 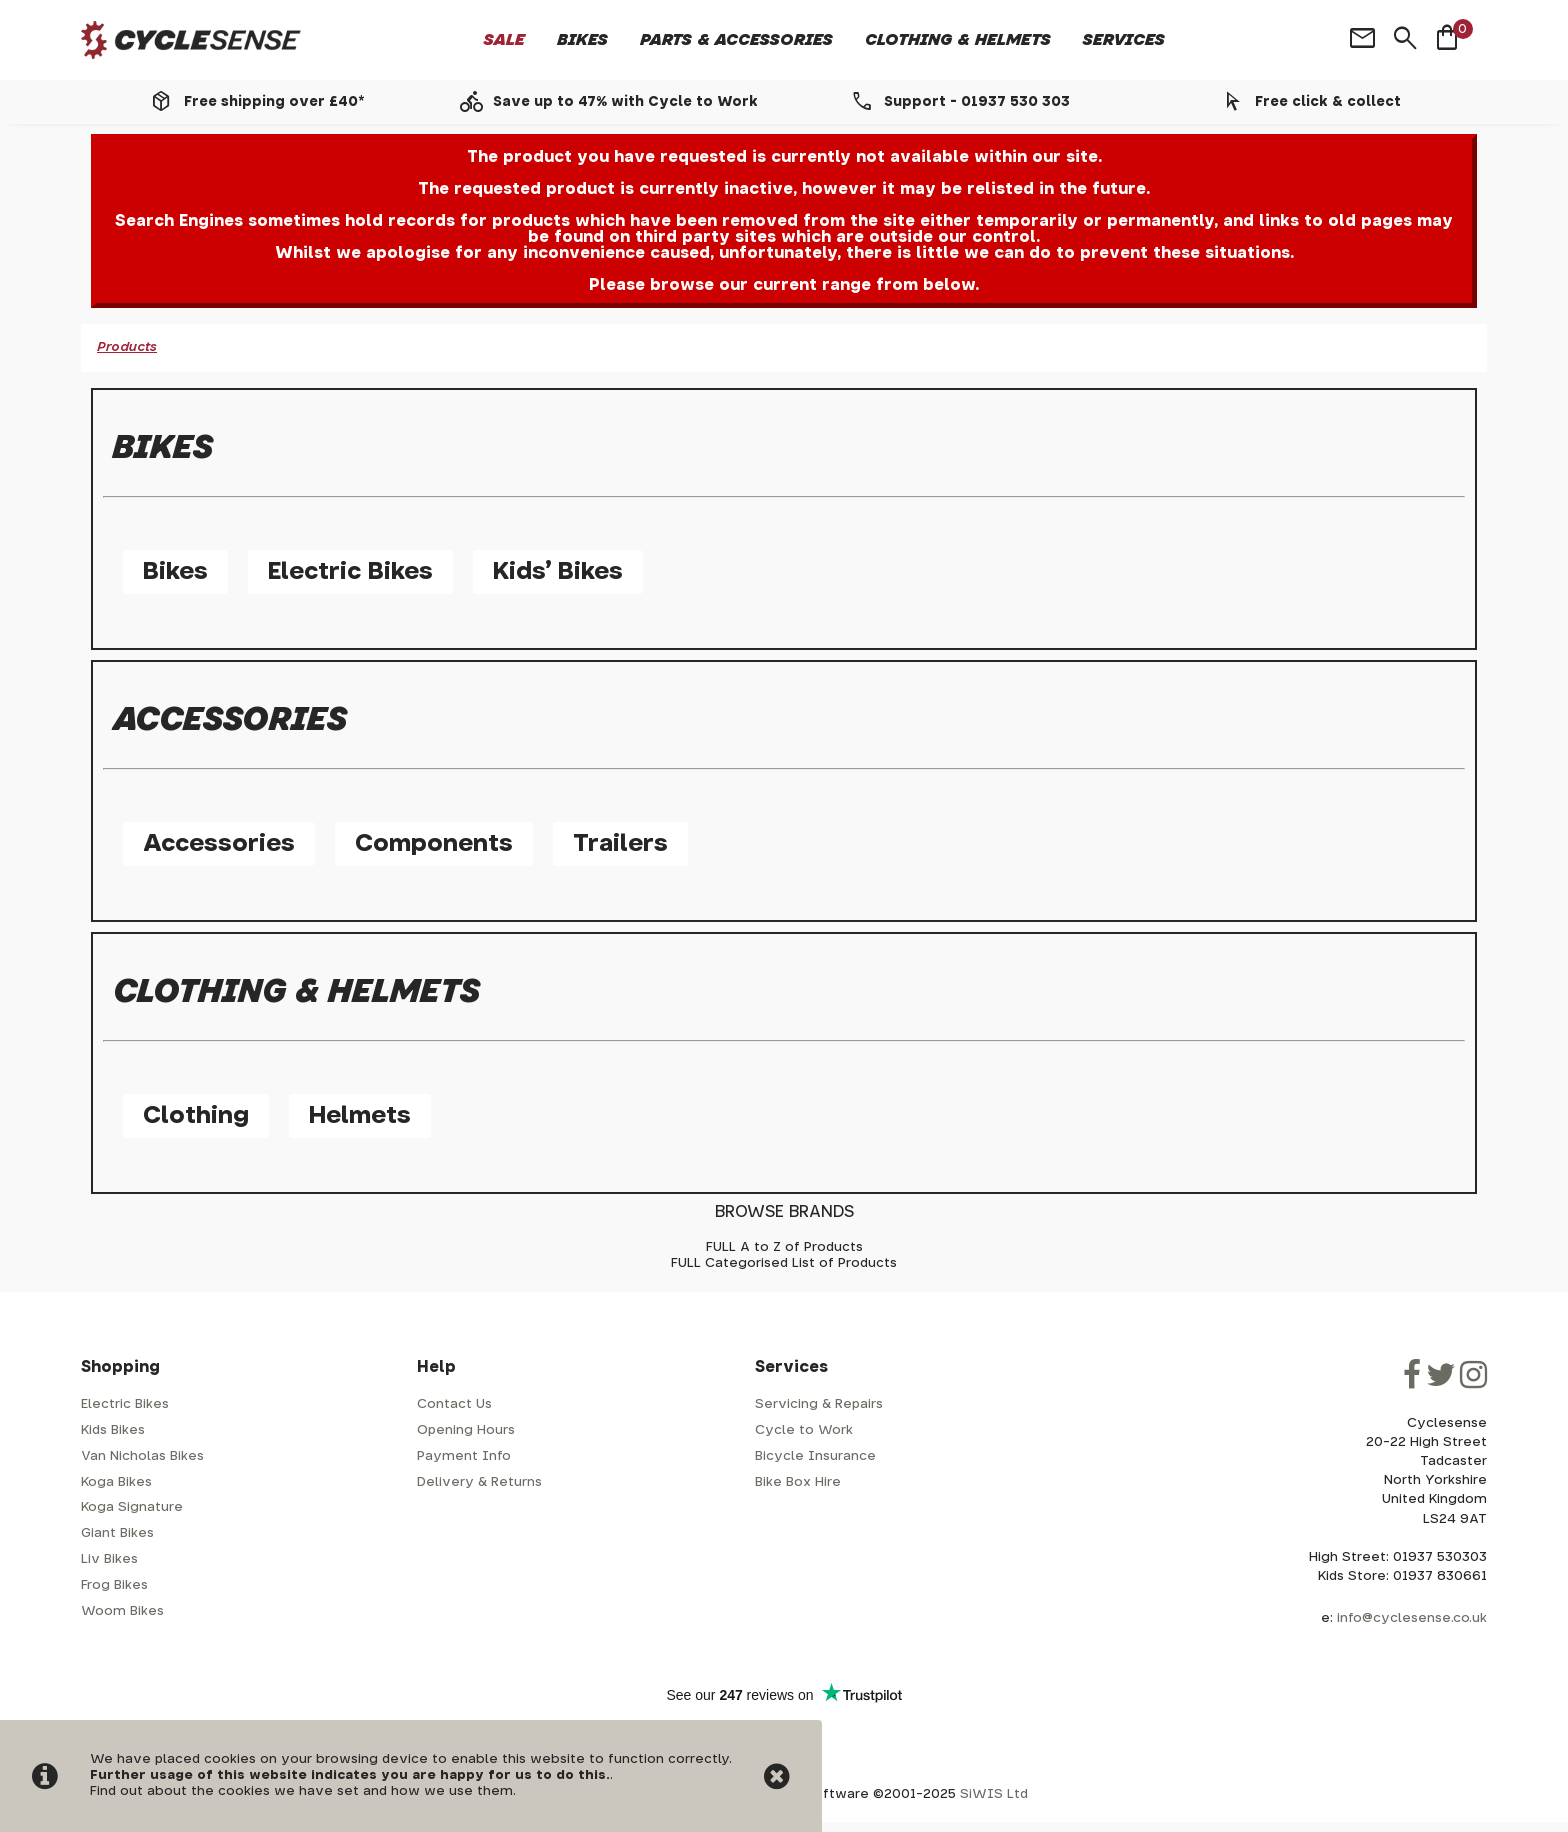 What do you see at coordinates (132, 1507) in the screenshot?
I see `Koga Signature` at bounding box center [132, 1507].